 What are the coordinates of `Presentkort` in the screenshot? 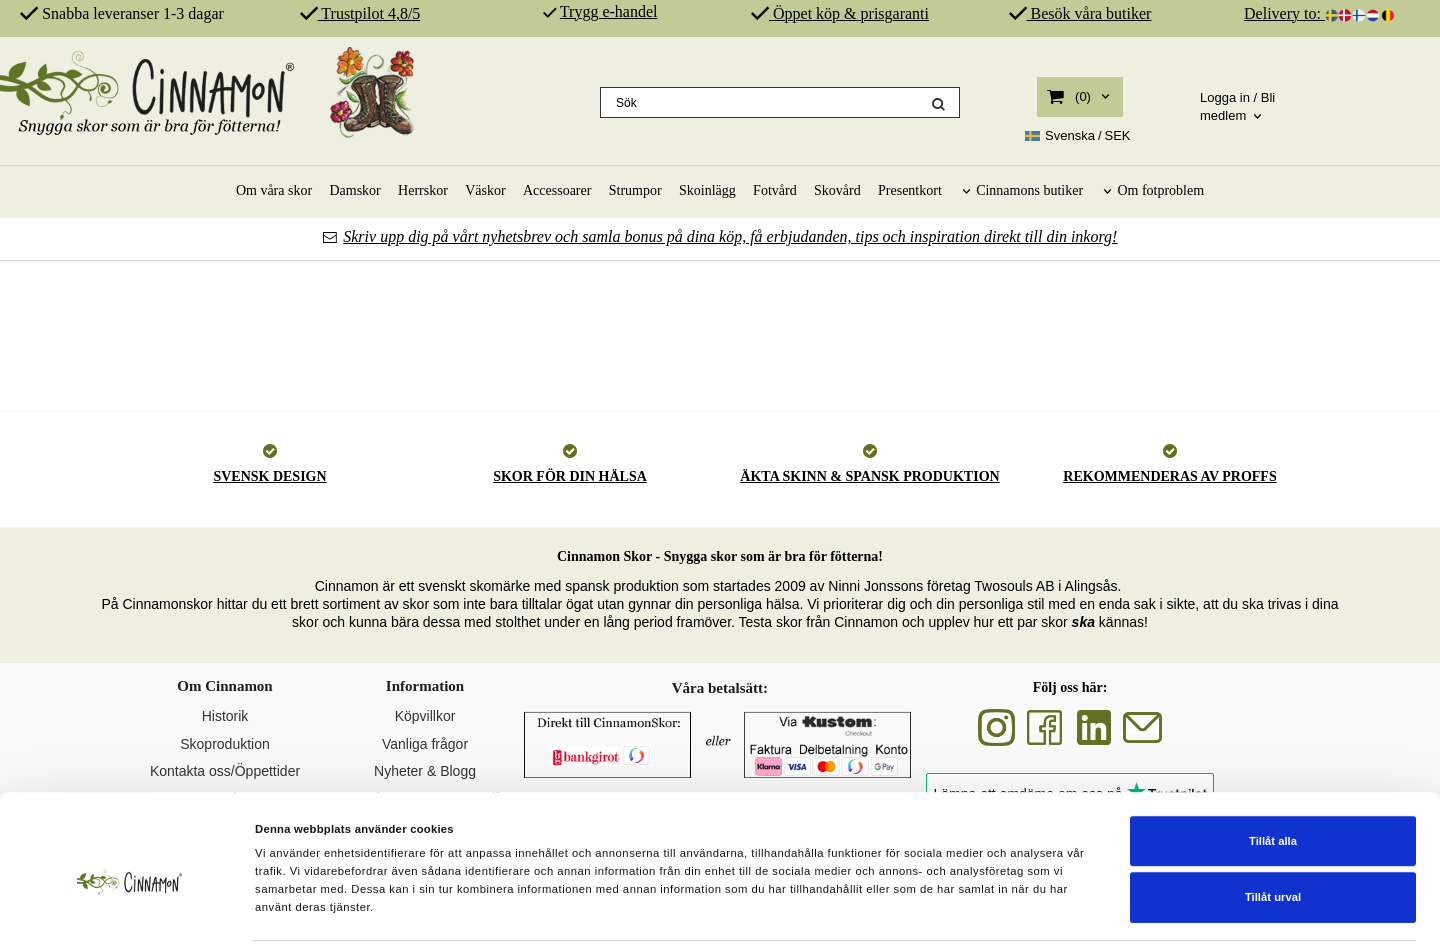 It's located at (910, 190).